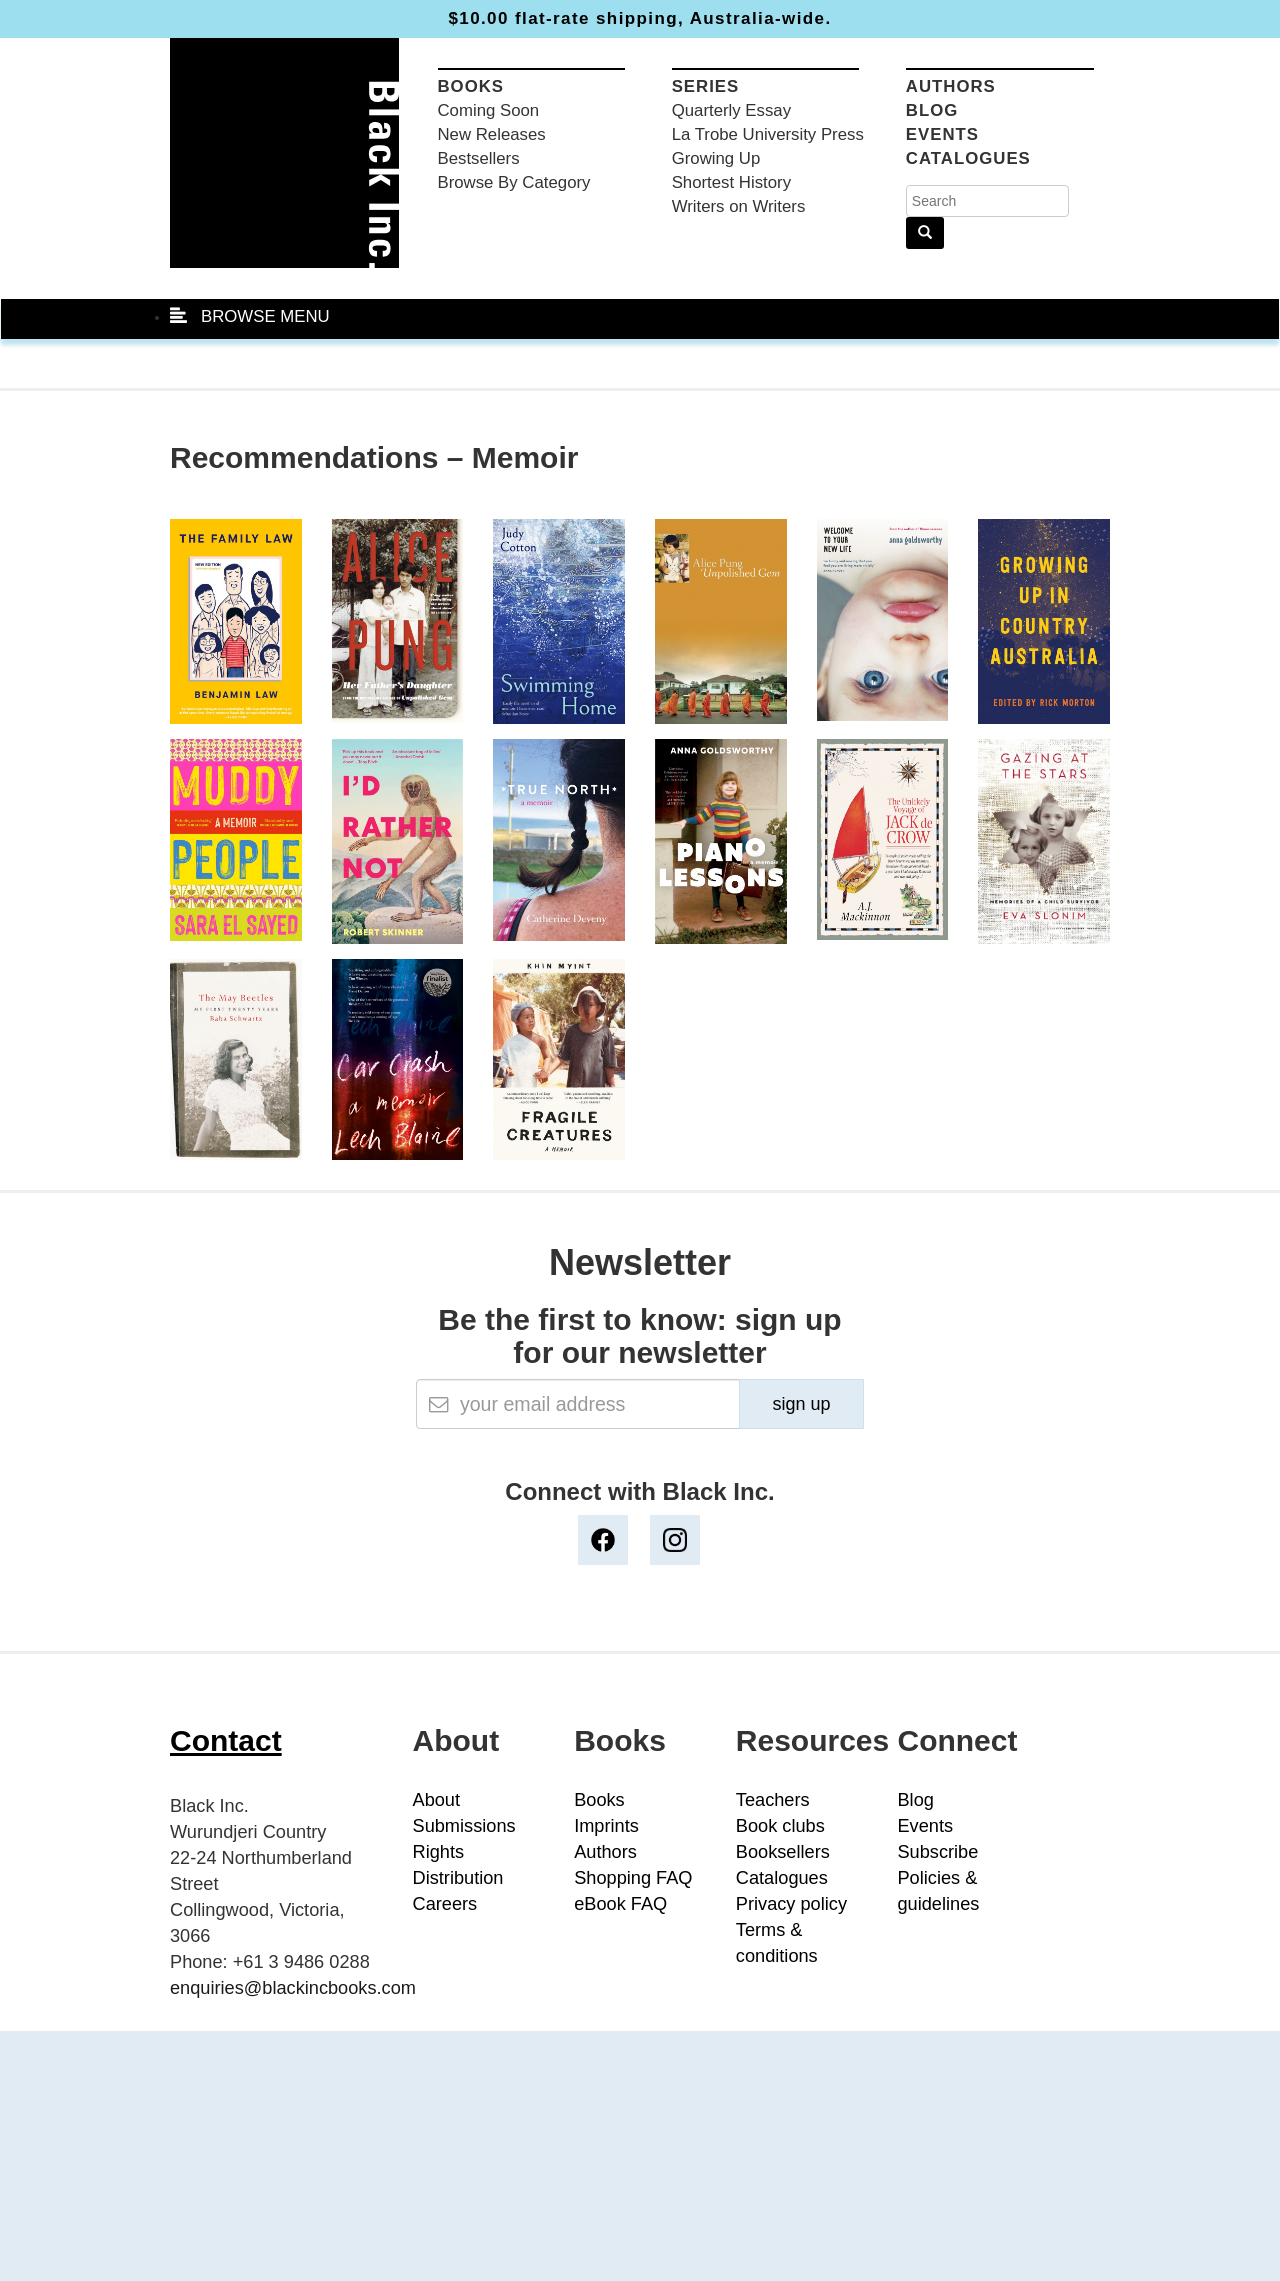 The image size is (1280, 2281). I want to click on Shortest History, so click(731, 182).